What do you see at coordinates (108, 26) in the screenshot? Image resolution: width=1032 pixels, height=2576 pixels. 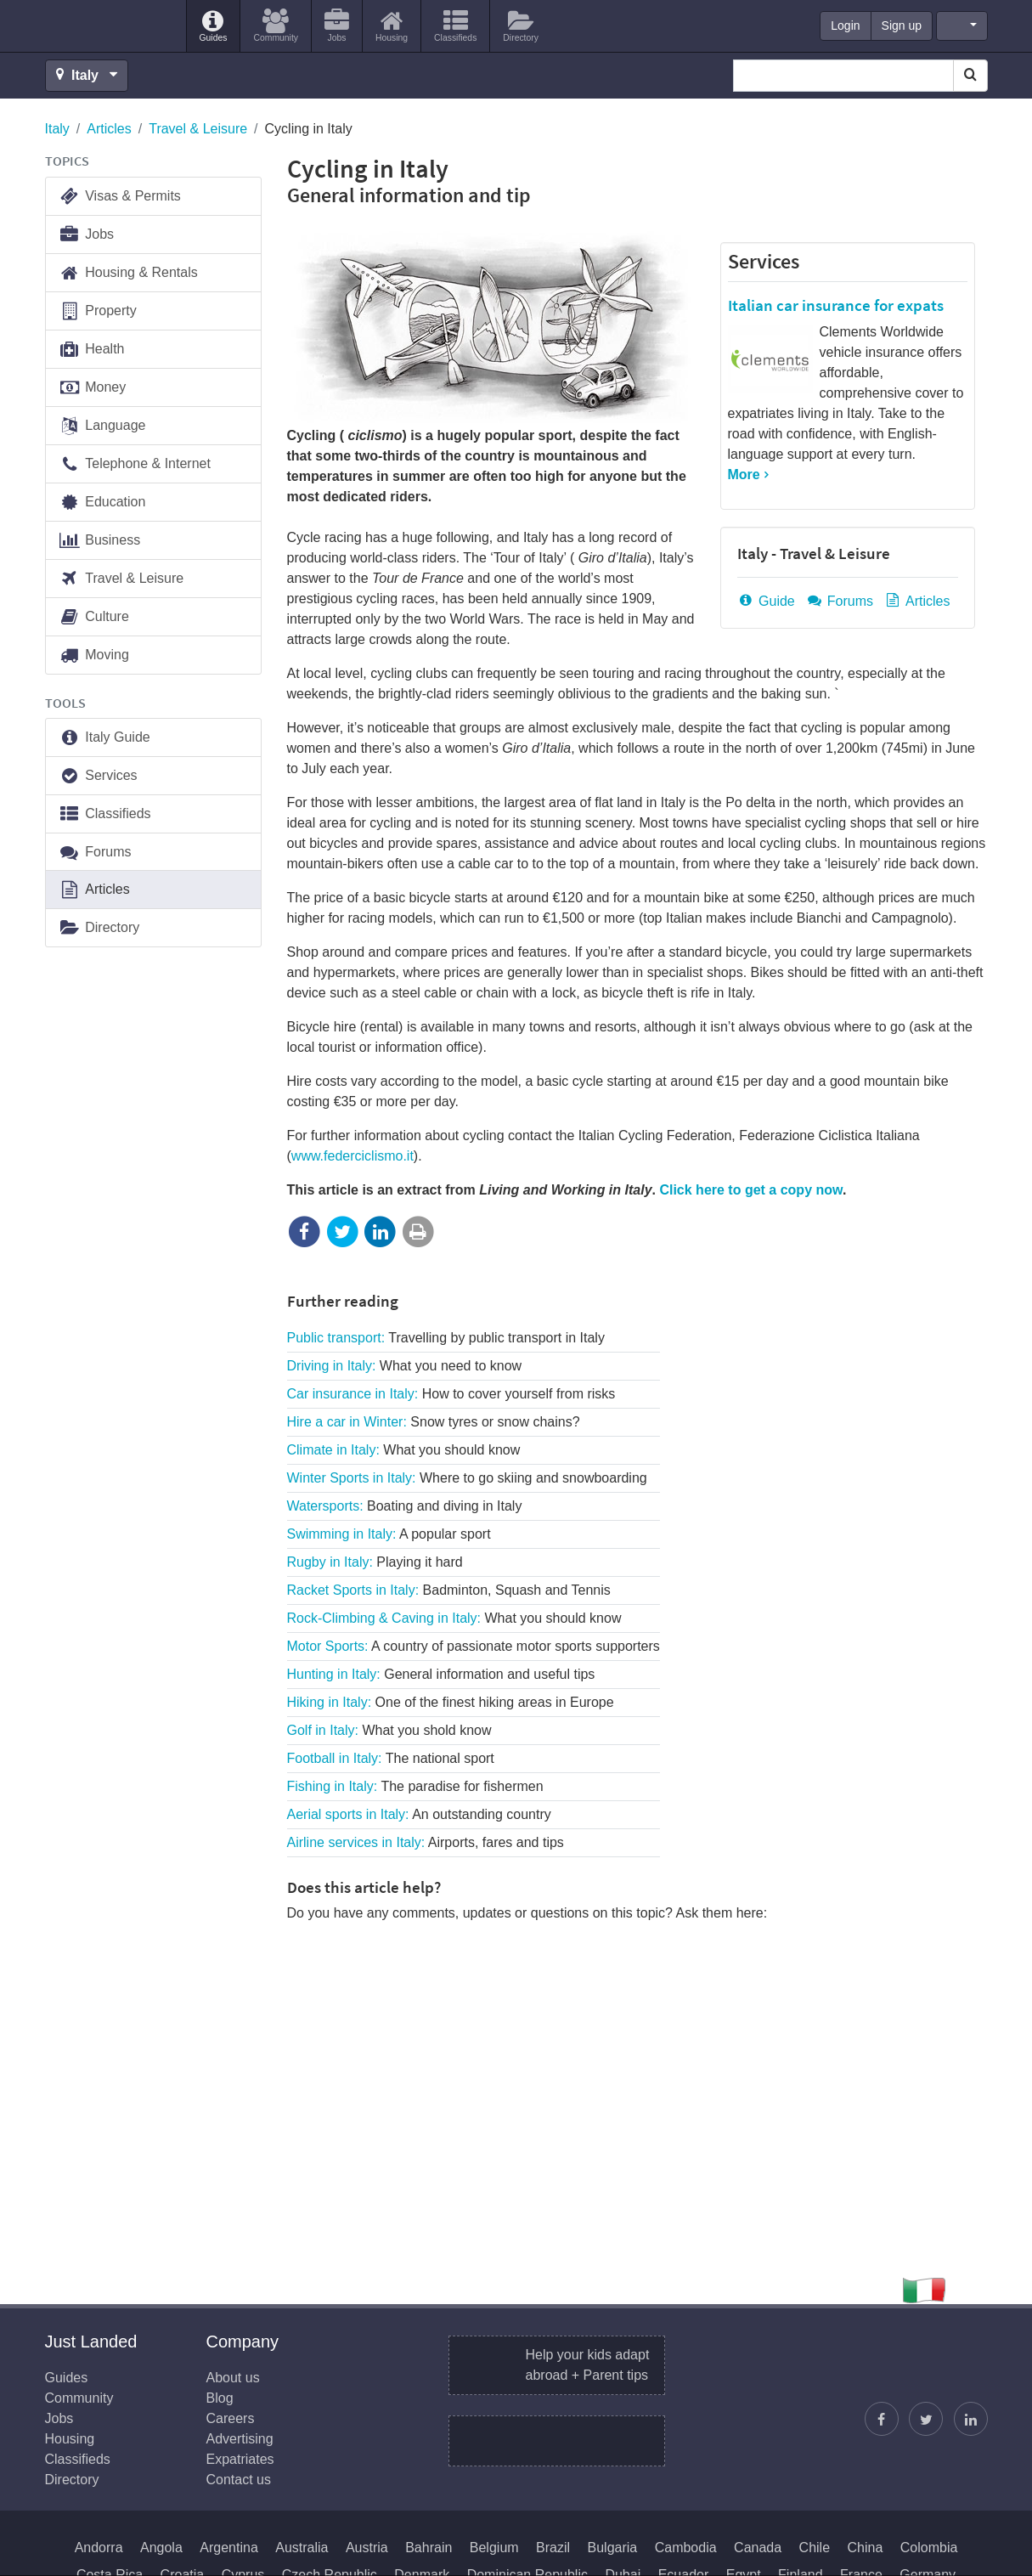 I see `Just Landed` at bounding box center [108, 26].